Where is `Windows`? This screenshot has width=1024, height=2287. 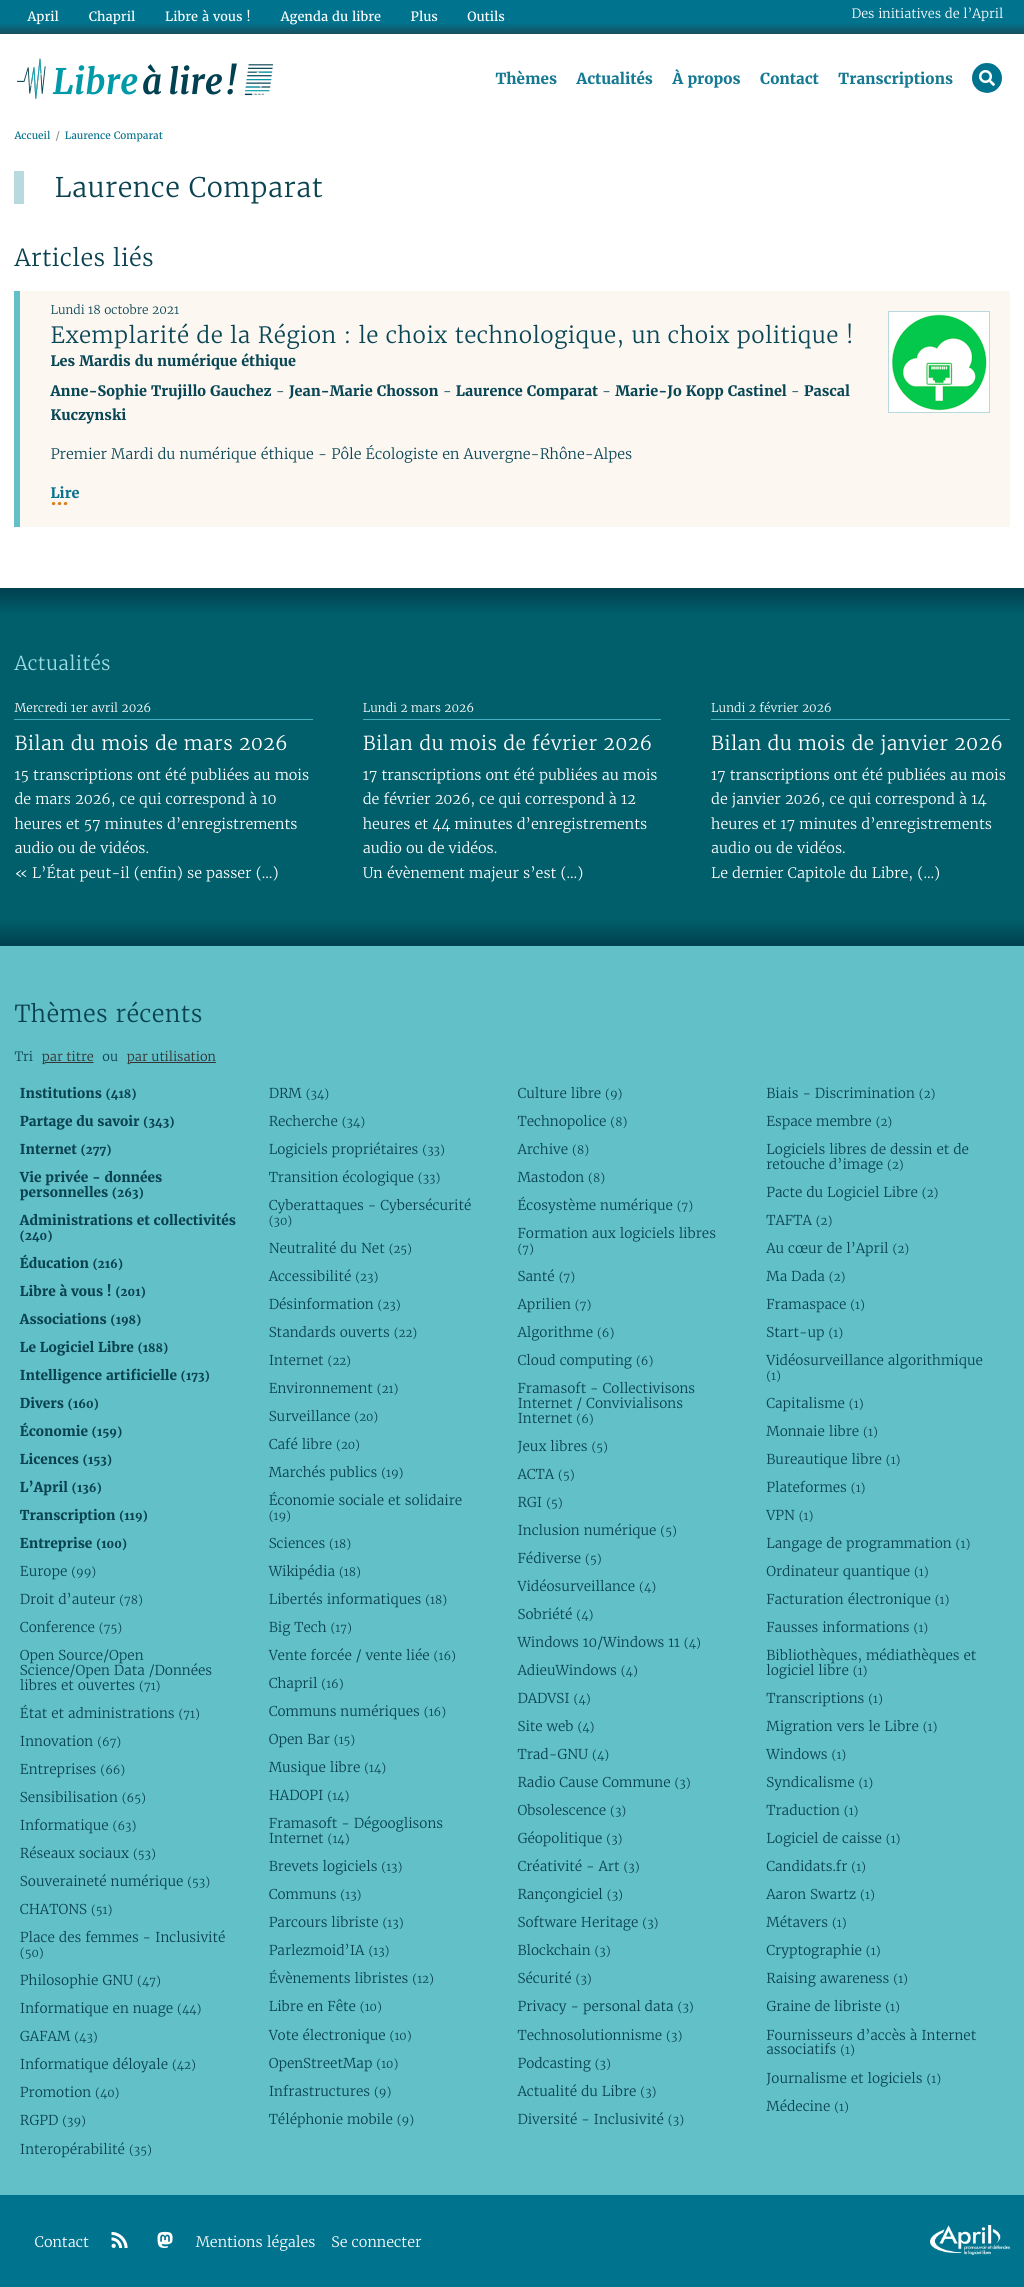
Windows is located at coordinates (806, 1754).